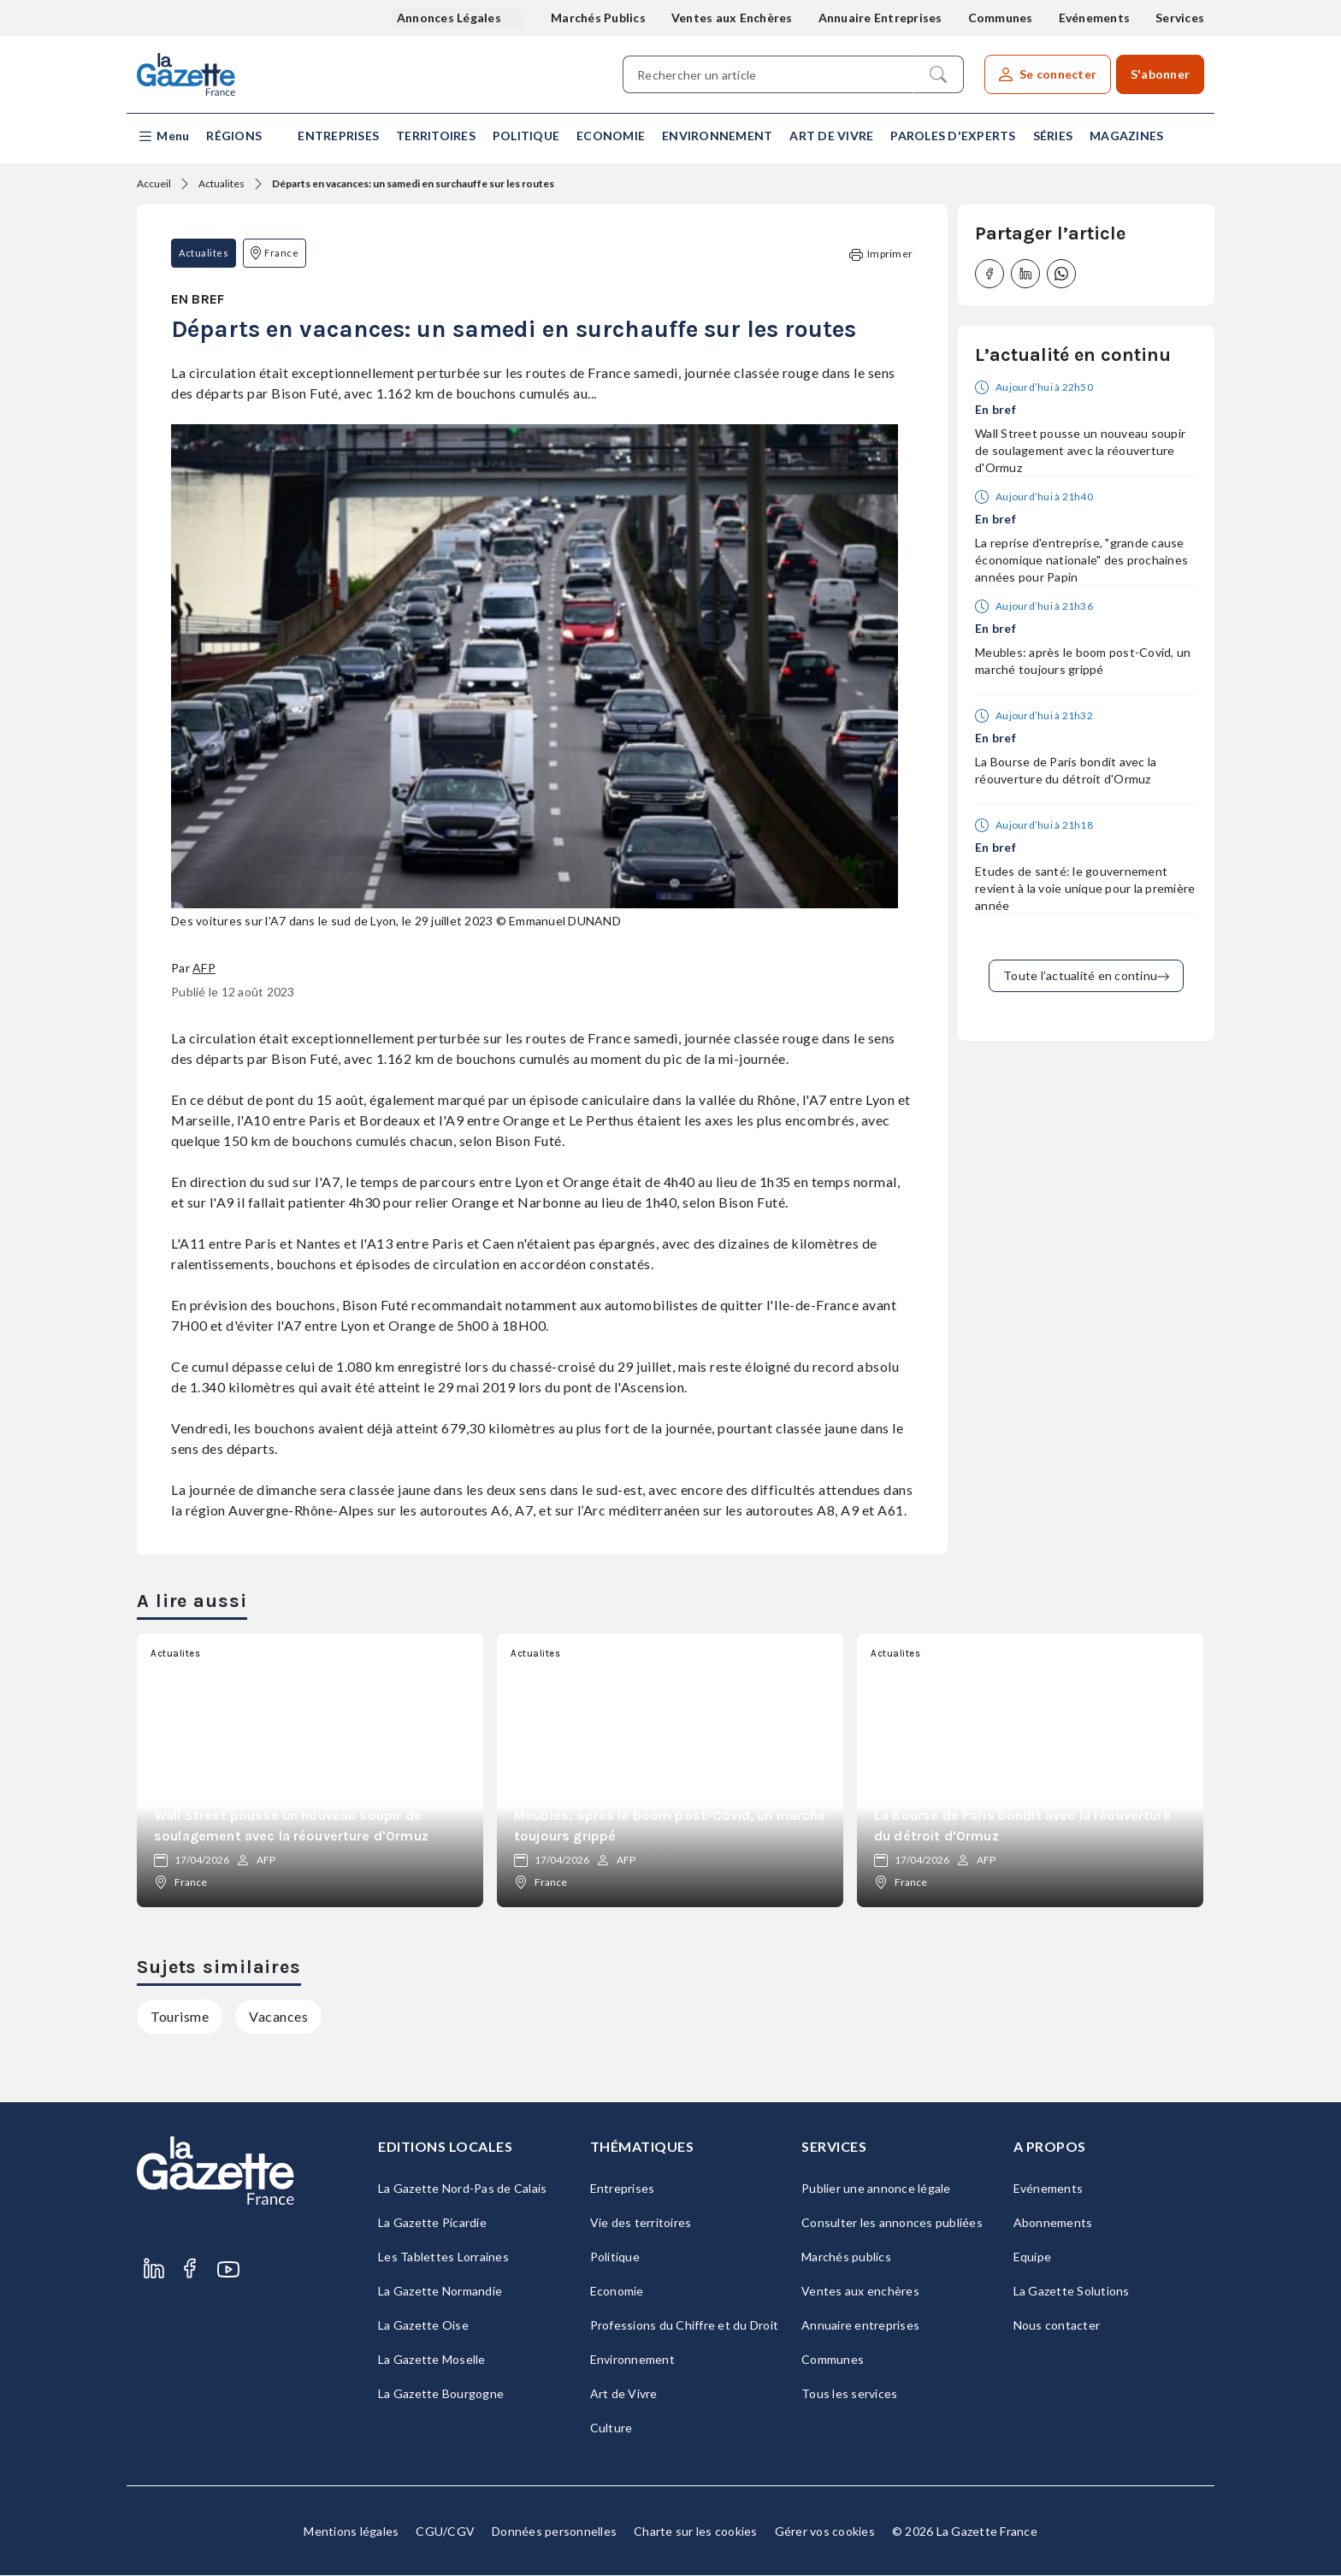 Image resolution: width=1341 pixels, height=2576 pixels. I want to click on Marchés Publics, so click(598, 17).